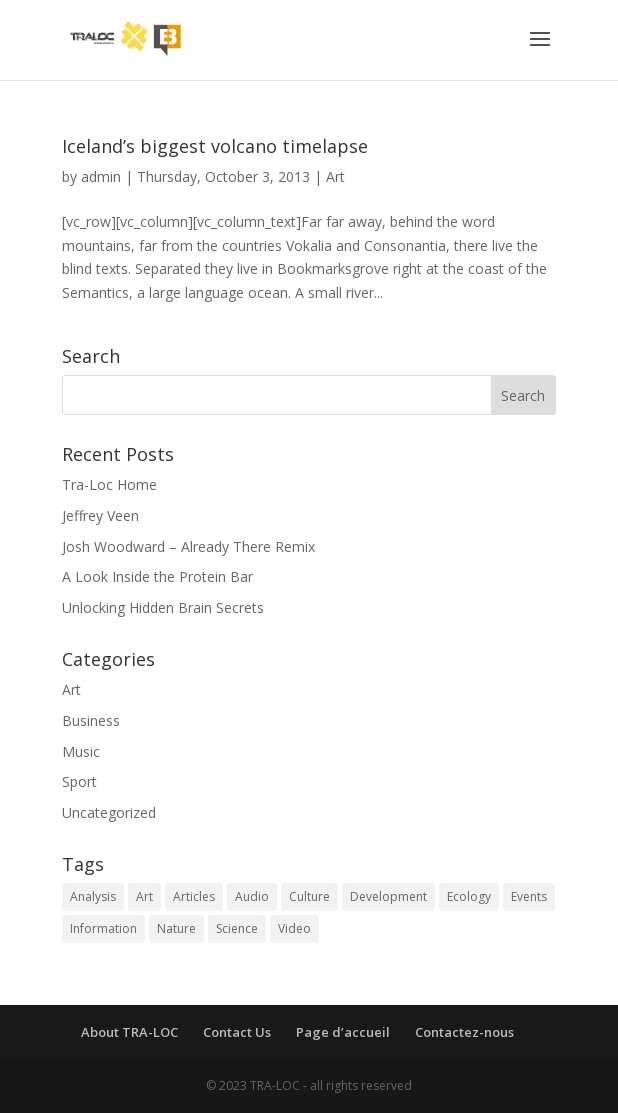  I want to click on Information [Information (3 items)], so click(103, 928).